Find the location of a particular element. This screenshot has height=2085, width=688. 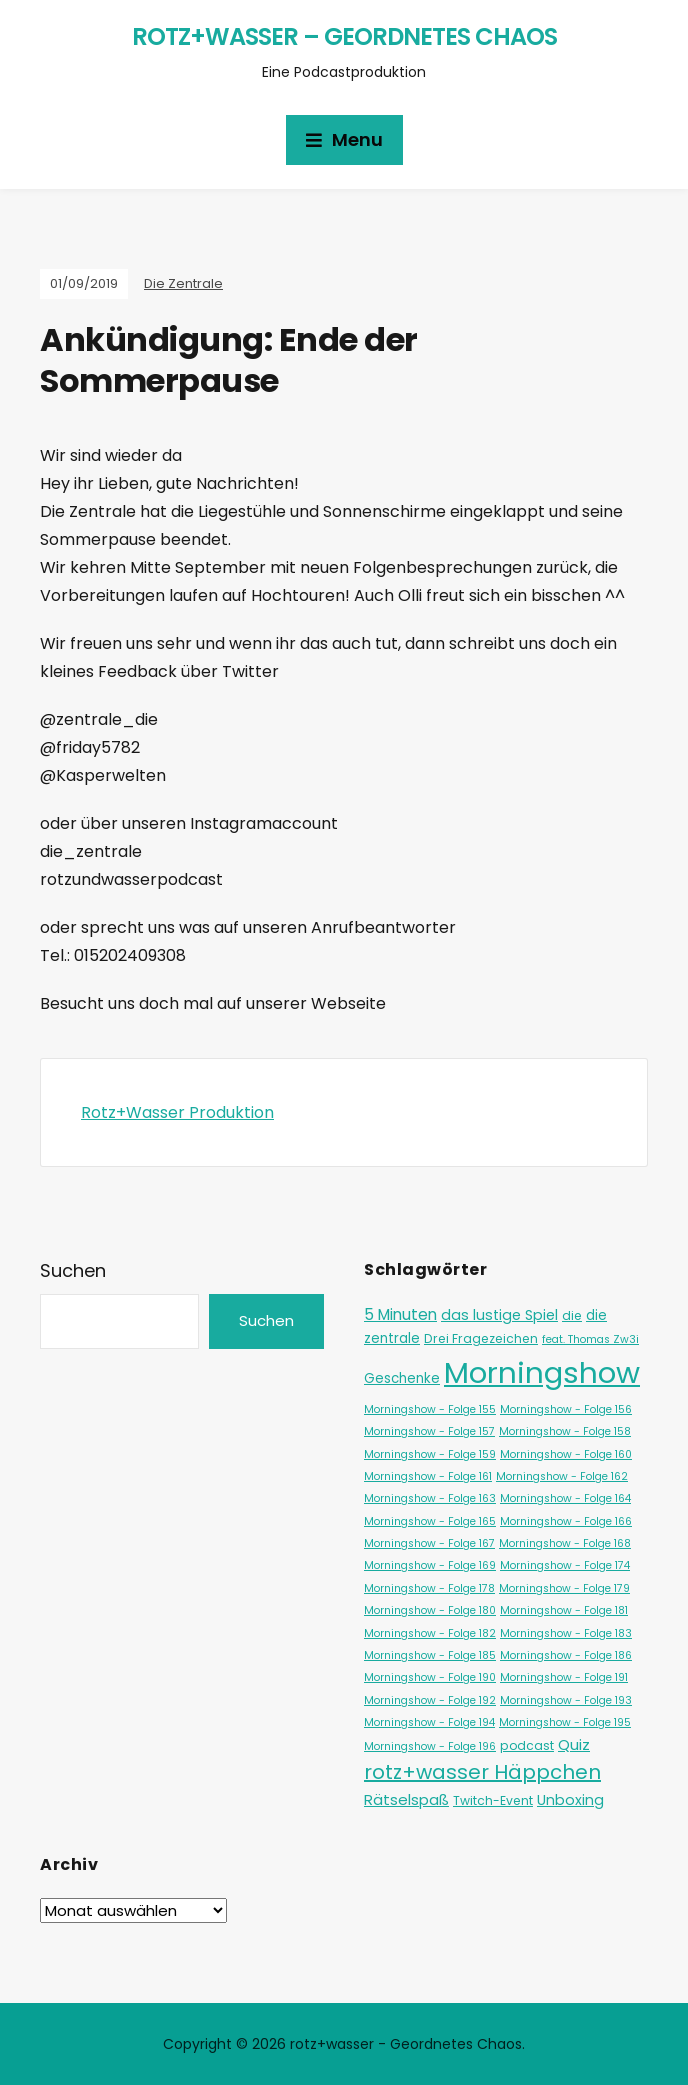

Morningshow - Folge 155 [Morningshow - Folge 155 (1 Eintrag)] is located at coordinates (430, 1409).